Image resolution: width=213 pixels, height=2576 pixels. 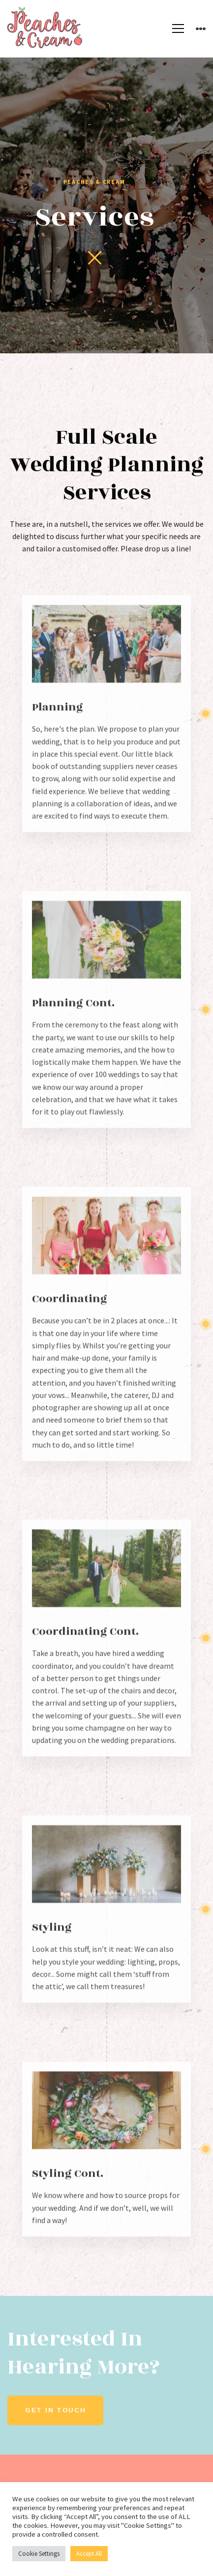 What do you see at coordinates (39, 2553) in the screenshot?
I see `Cookie Settings [button]` at bounding box center [39, 2553].